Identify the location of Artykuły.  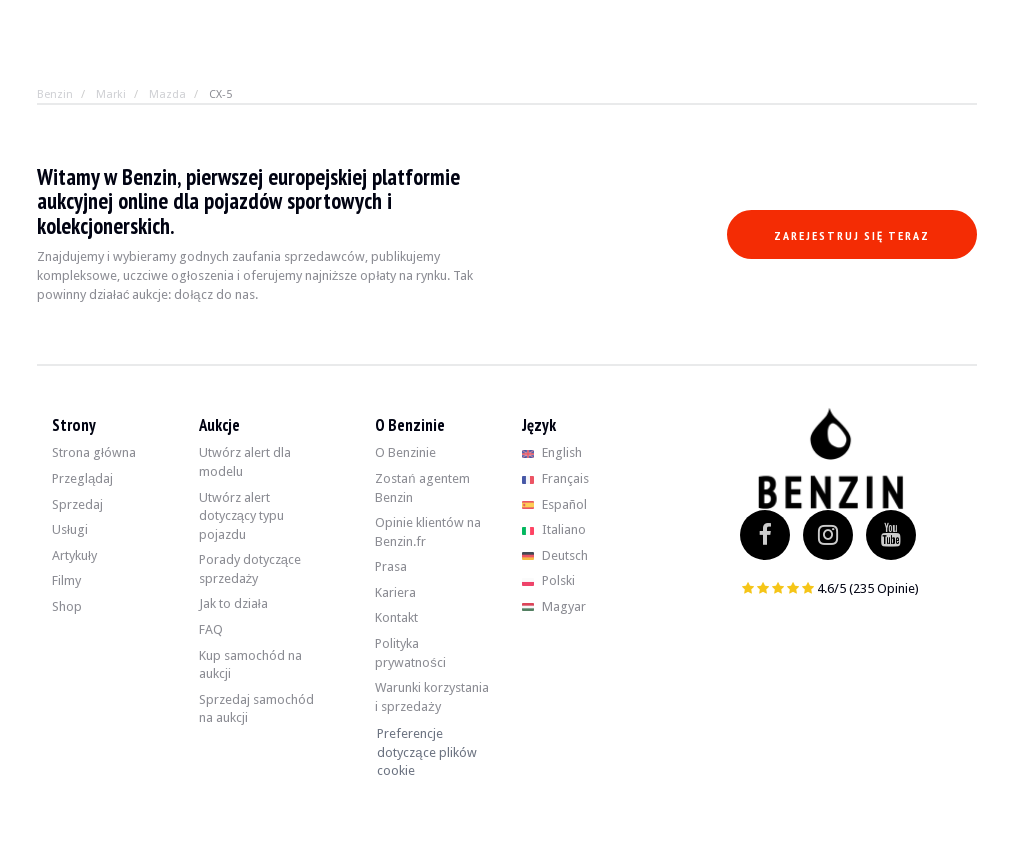
(74, 555).